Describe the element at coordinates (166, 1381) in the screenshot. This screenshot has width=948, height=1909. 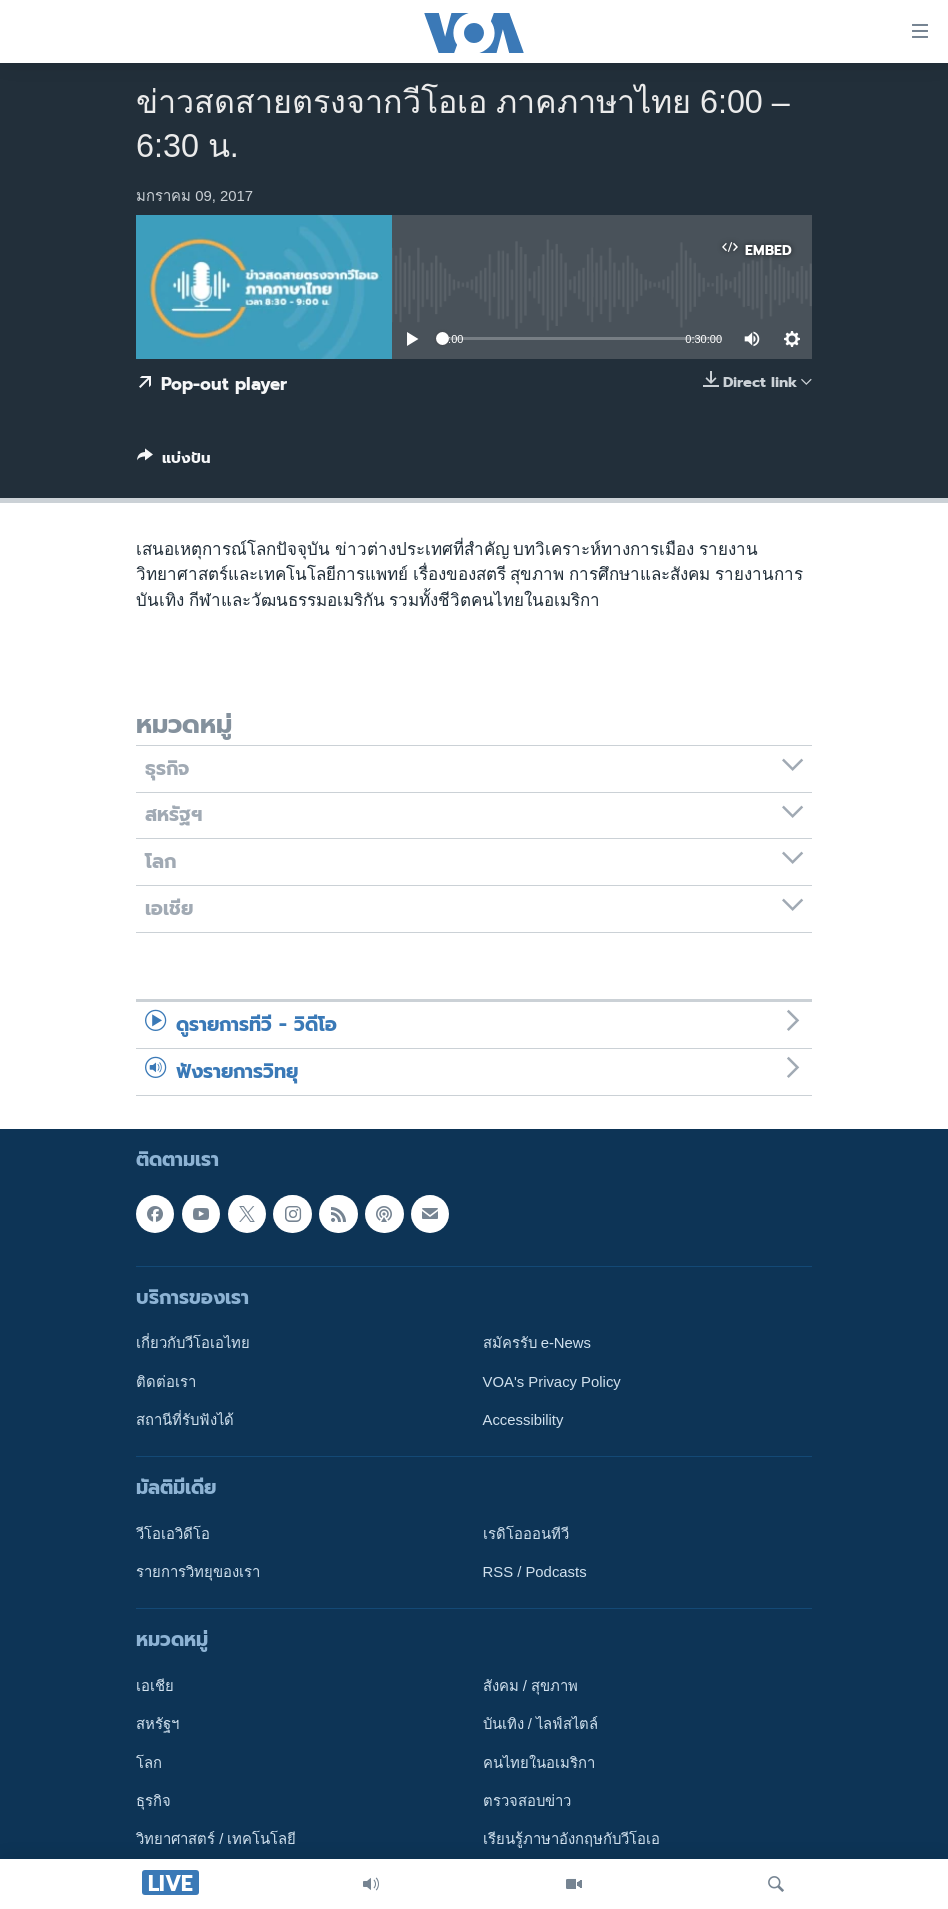
I see `ติดต่อเรา` at that location.